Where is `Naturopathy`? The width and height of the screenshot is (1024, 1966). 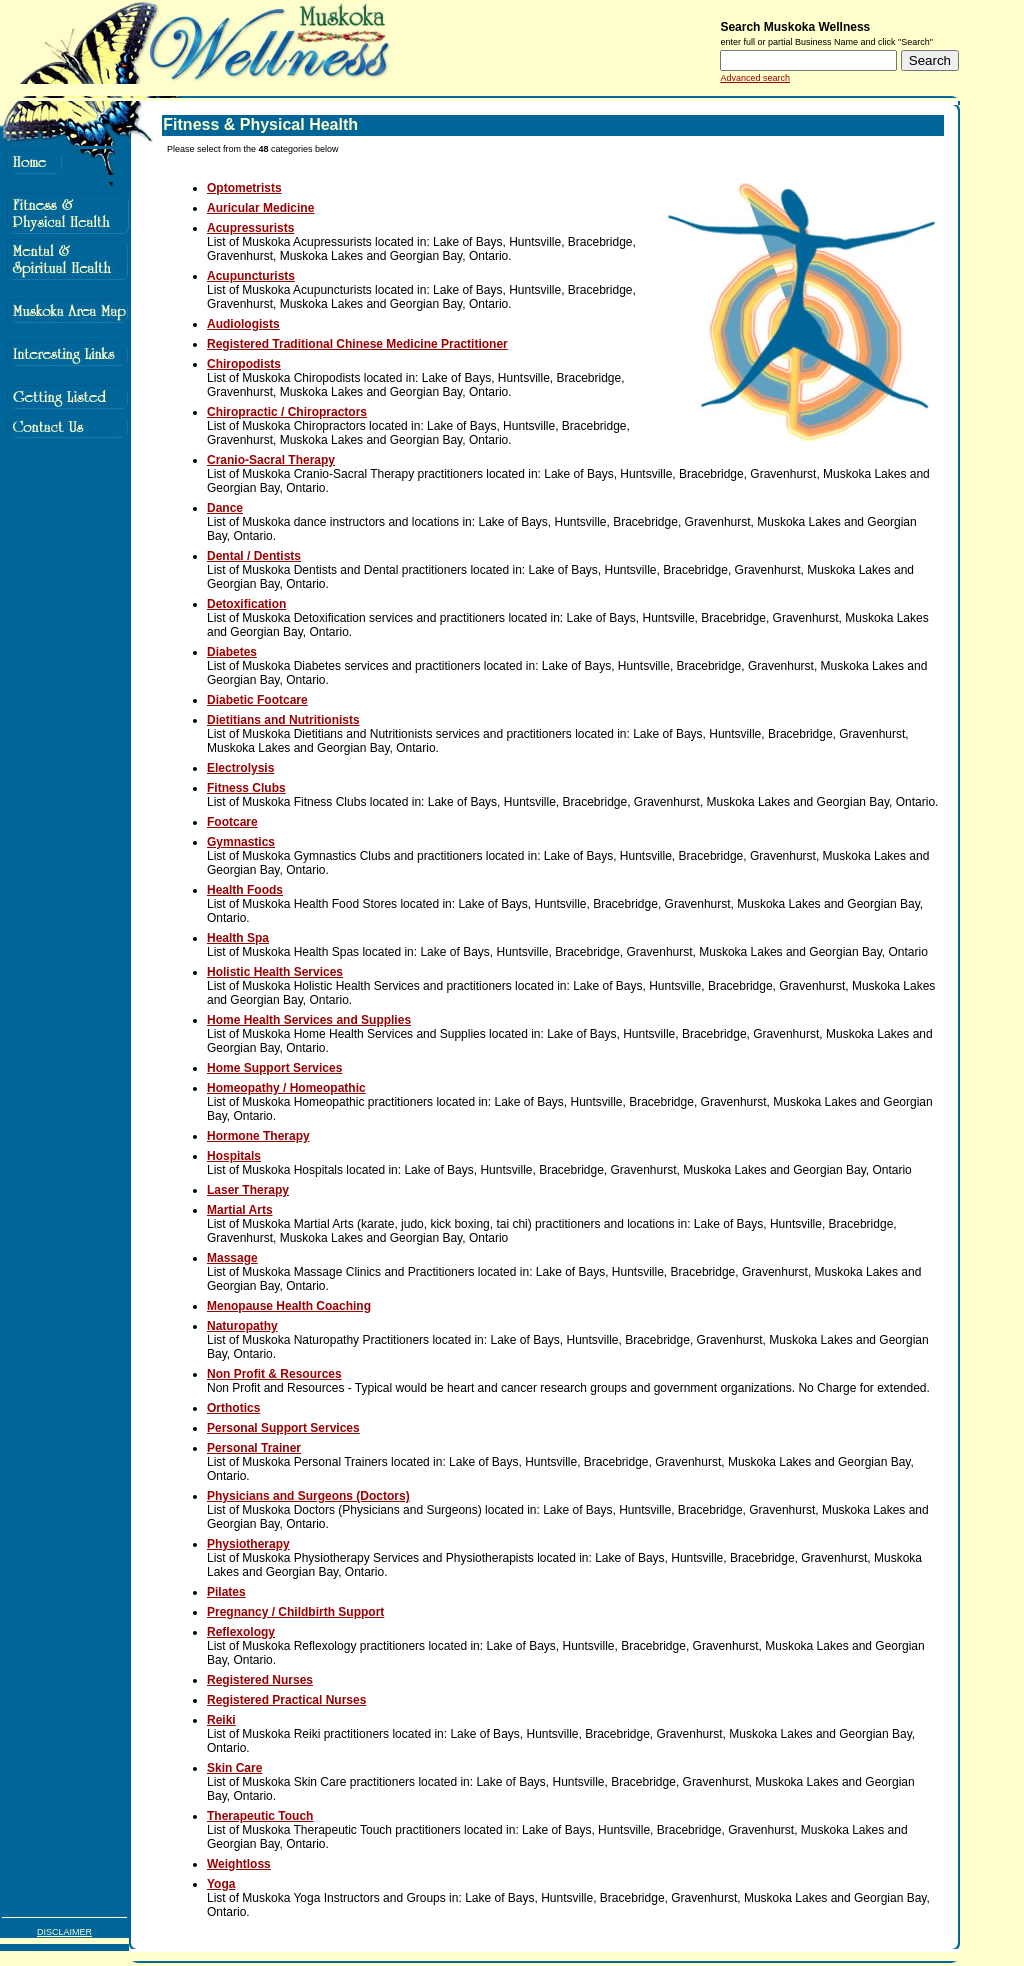
Naturopathy is located at coordinates (242, 1326).